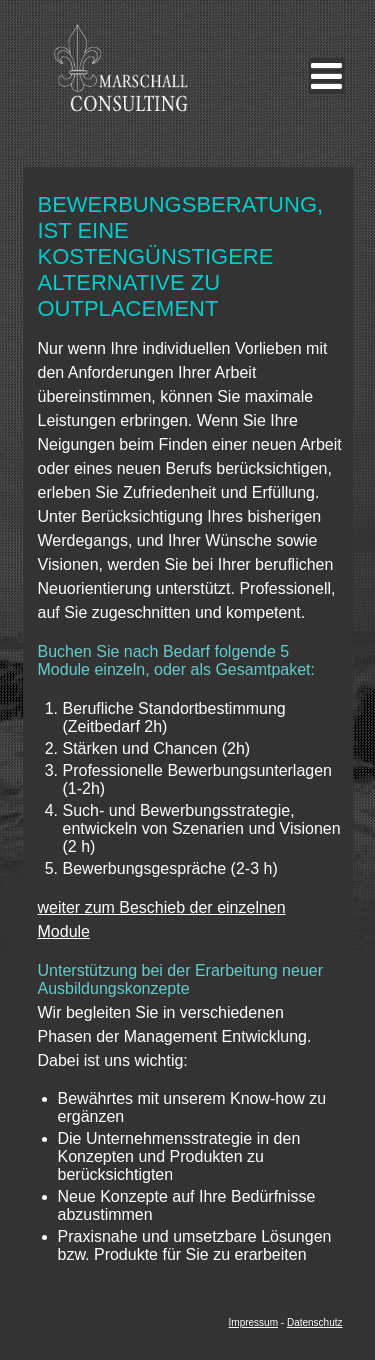 This screenshot has height=1360, width=375. What do you see at coordinates (315, 1322) in the screenshot?
I see `Datenschutz` at bounding box center [315, 1322].